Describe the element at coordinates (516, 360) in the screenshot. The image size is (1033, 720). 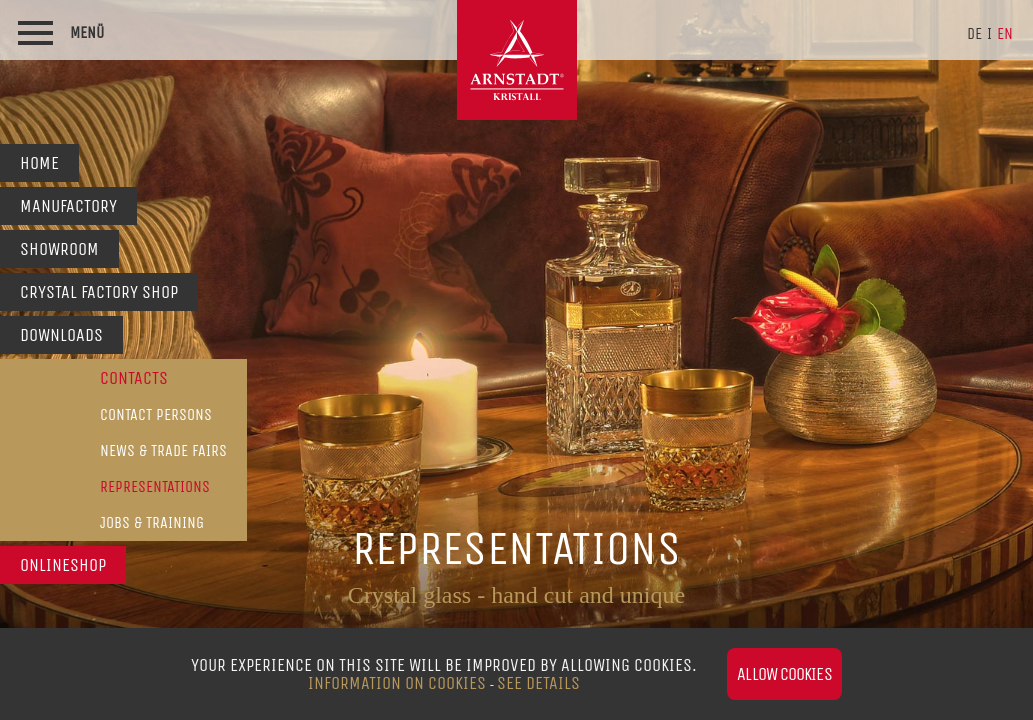
I see `[option]` at that location.